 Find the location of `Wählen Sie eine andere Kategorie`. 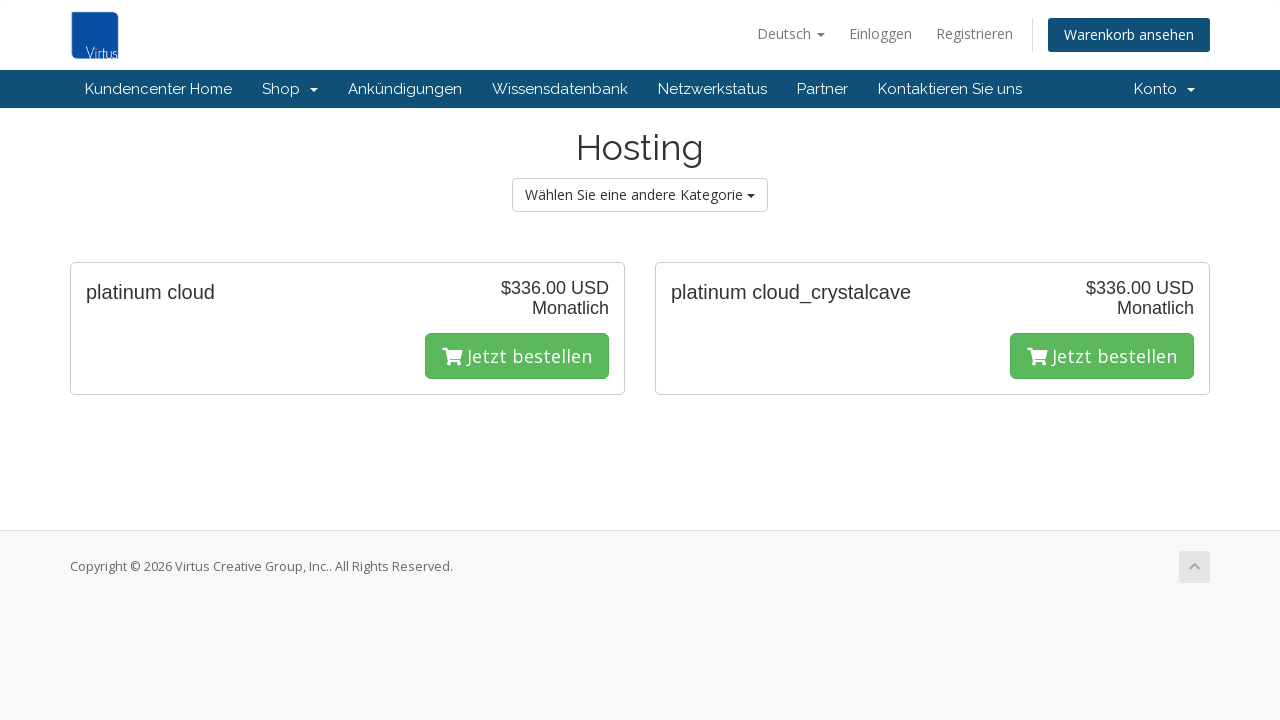

Wählen Sie eine andere Kategorie is located at coordinates (640, 194).